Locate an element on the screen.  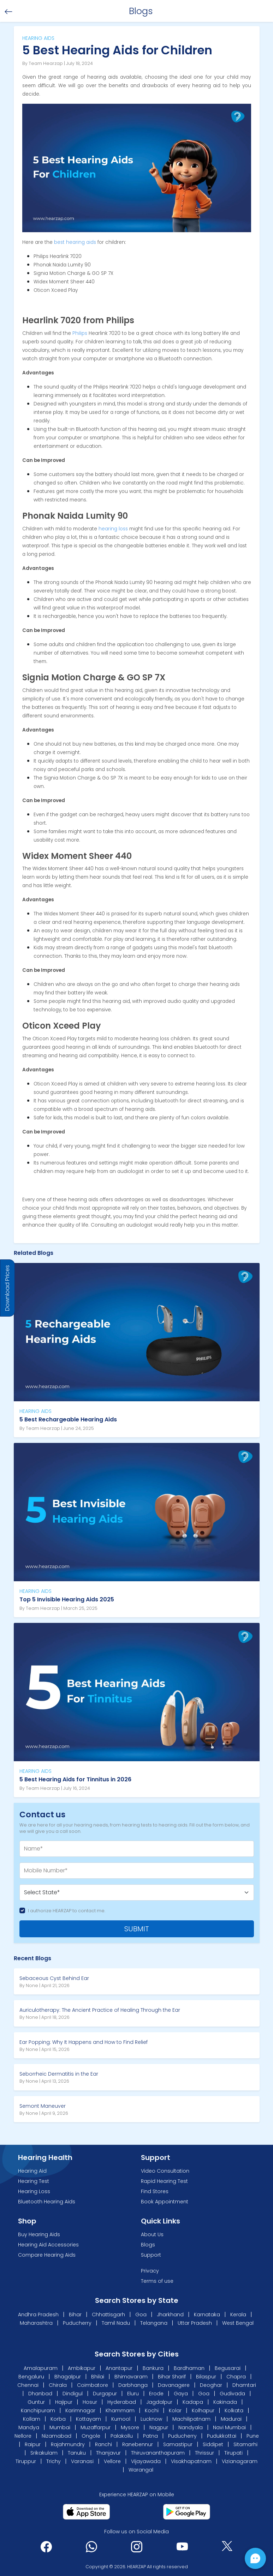
Chennai is located at coordinates (27, 2385).